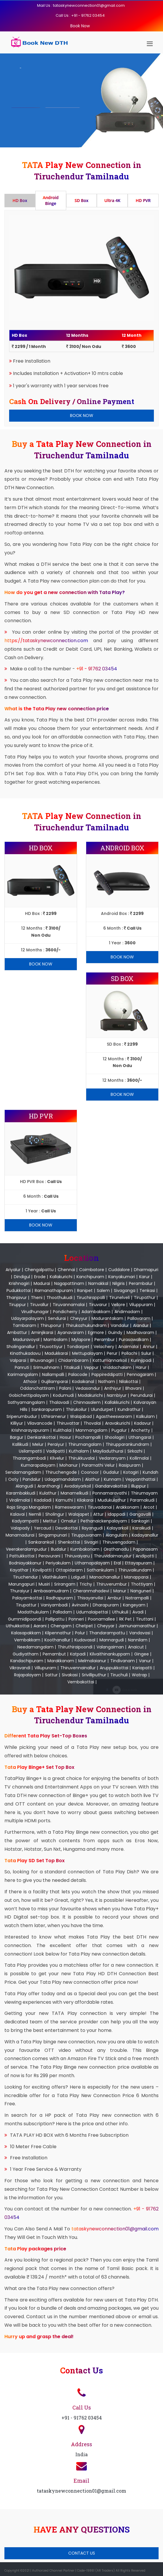 This screenshot has height=2576, width=163. Describe the element at coordinates (90, 1472) in the screenshot. I see `Coonoor` at that location.